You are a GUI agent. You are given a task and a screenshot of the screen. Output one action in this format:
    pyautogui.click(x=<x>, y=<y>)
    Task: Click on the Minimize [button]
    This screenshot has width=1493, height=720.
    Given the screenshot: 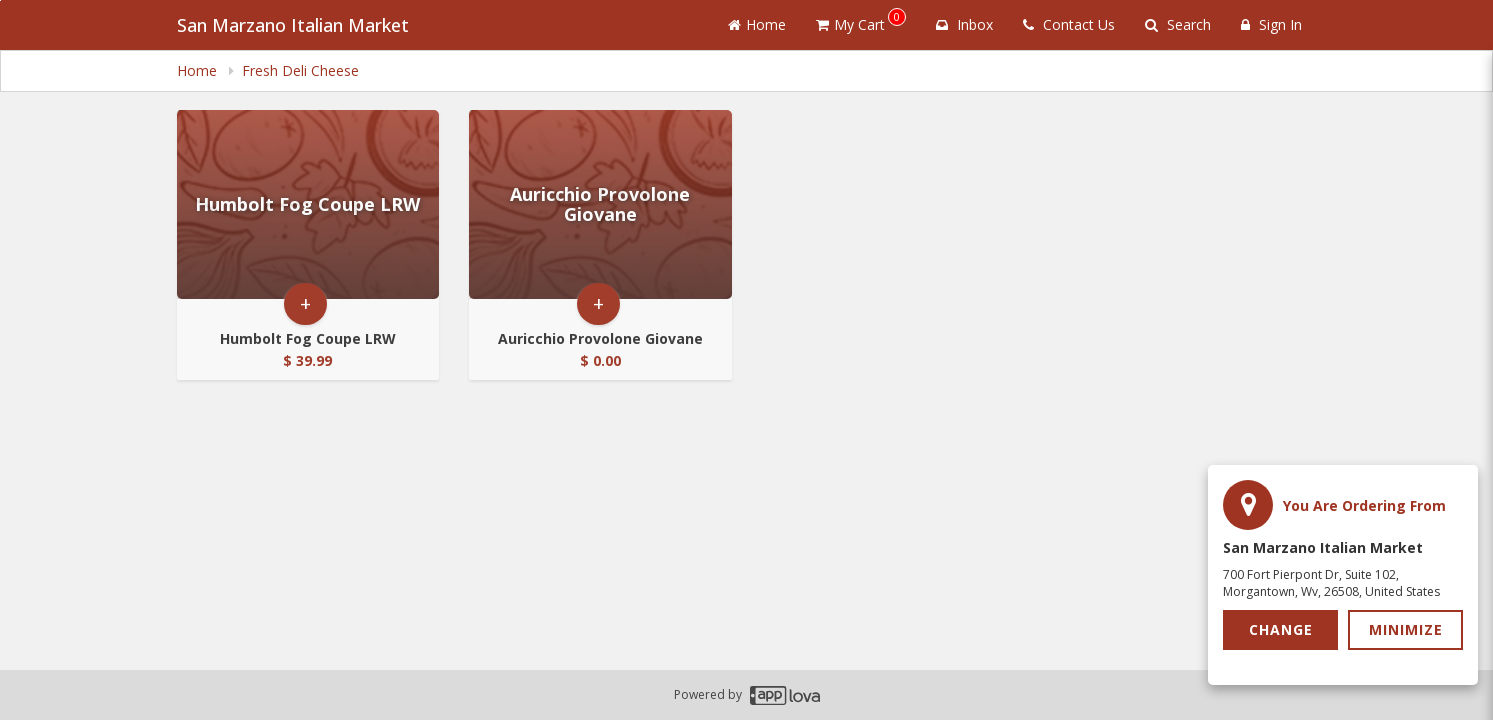 What is the action you would take?
    pyautogui.click(x=1406, y=629)
    